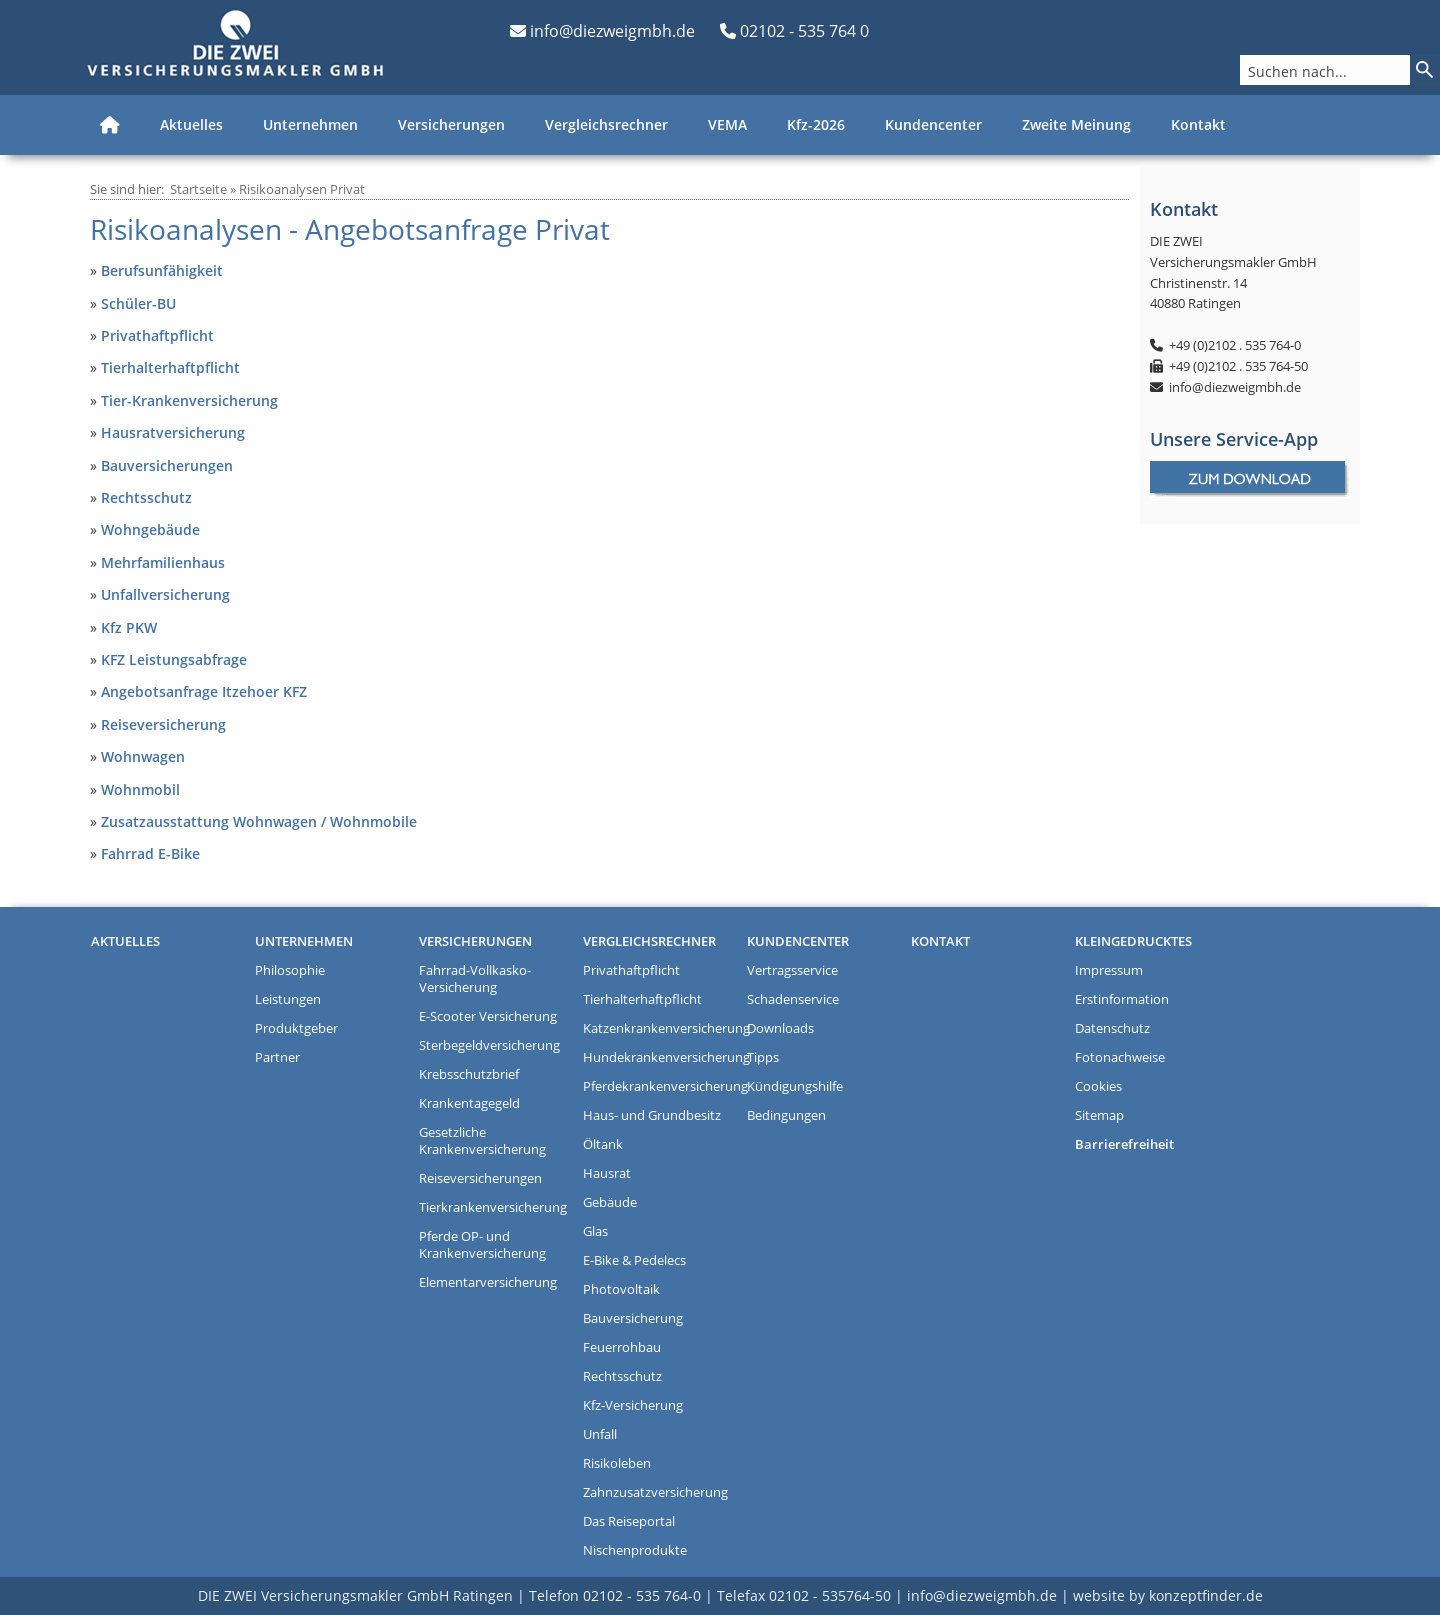 The image size is (1440, 1615). What do you see at coordinates (170, 367) in the screenshot?
I see `Tierhalterhaftpflicht` at bounding box center [170, 367].